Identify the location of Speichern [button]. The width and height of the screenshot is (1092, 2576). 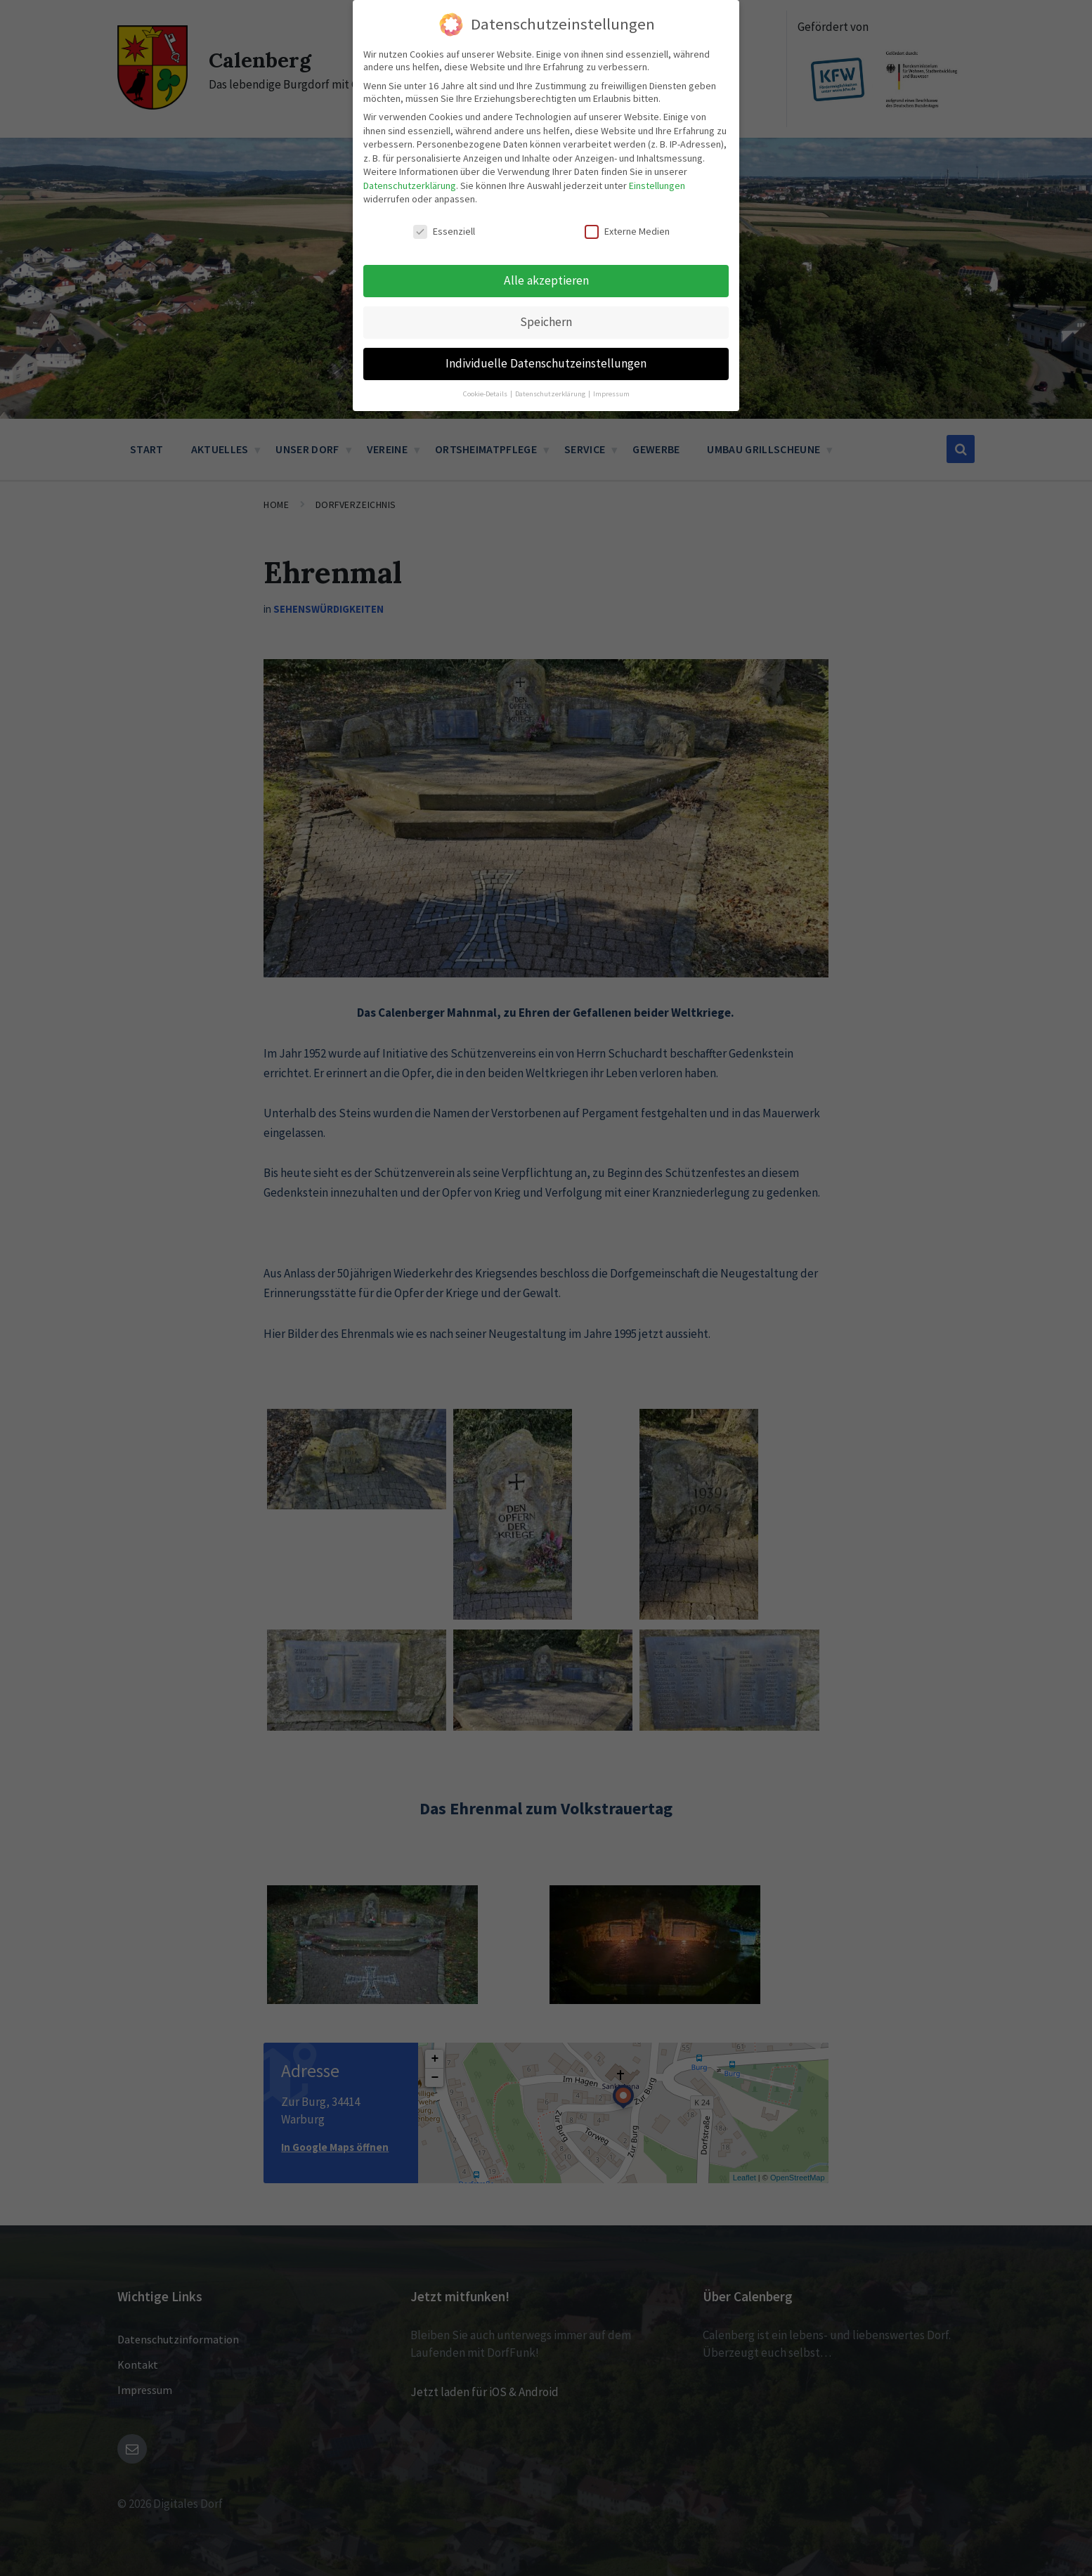
(546, 322).